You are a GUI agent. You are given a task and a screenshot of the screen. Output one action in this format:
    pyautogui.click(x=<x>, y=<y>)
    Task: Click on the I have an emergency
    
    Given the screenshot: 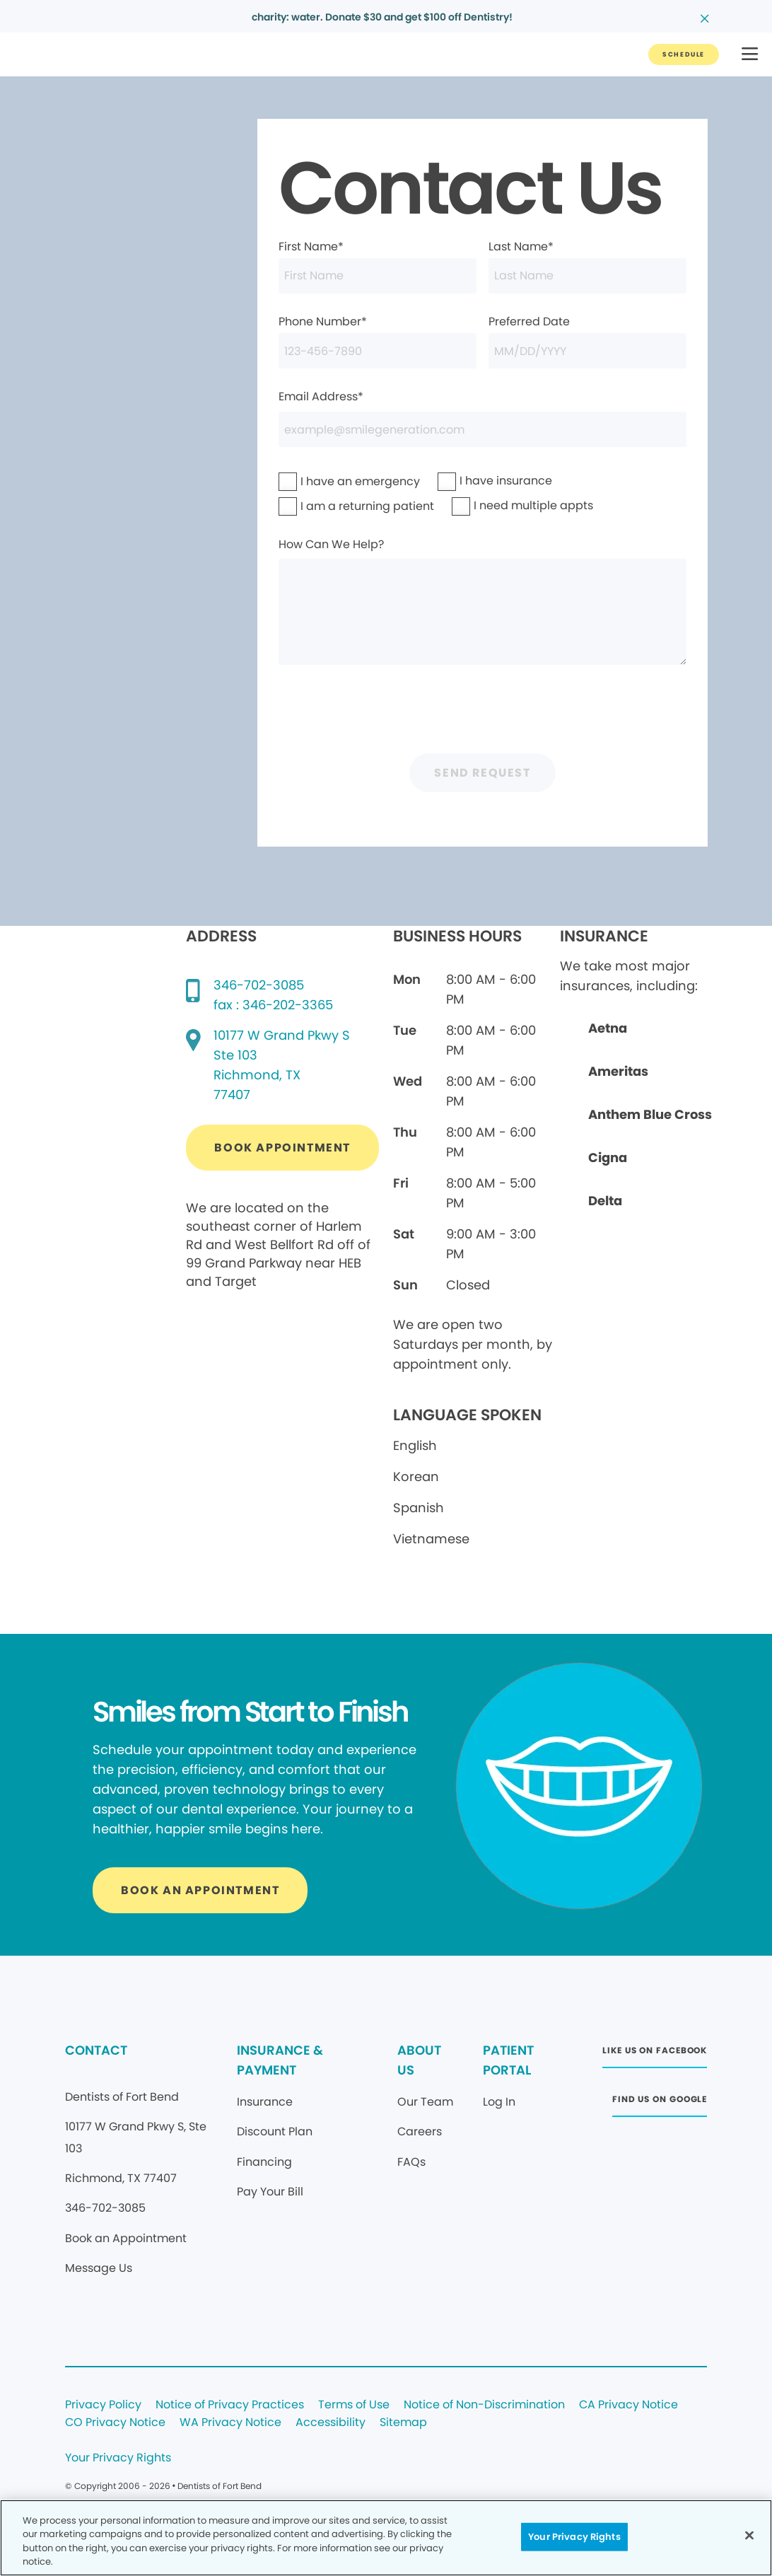 What is the action you would take?
    pyautogui.click(x=323, y=481)
    